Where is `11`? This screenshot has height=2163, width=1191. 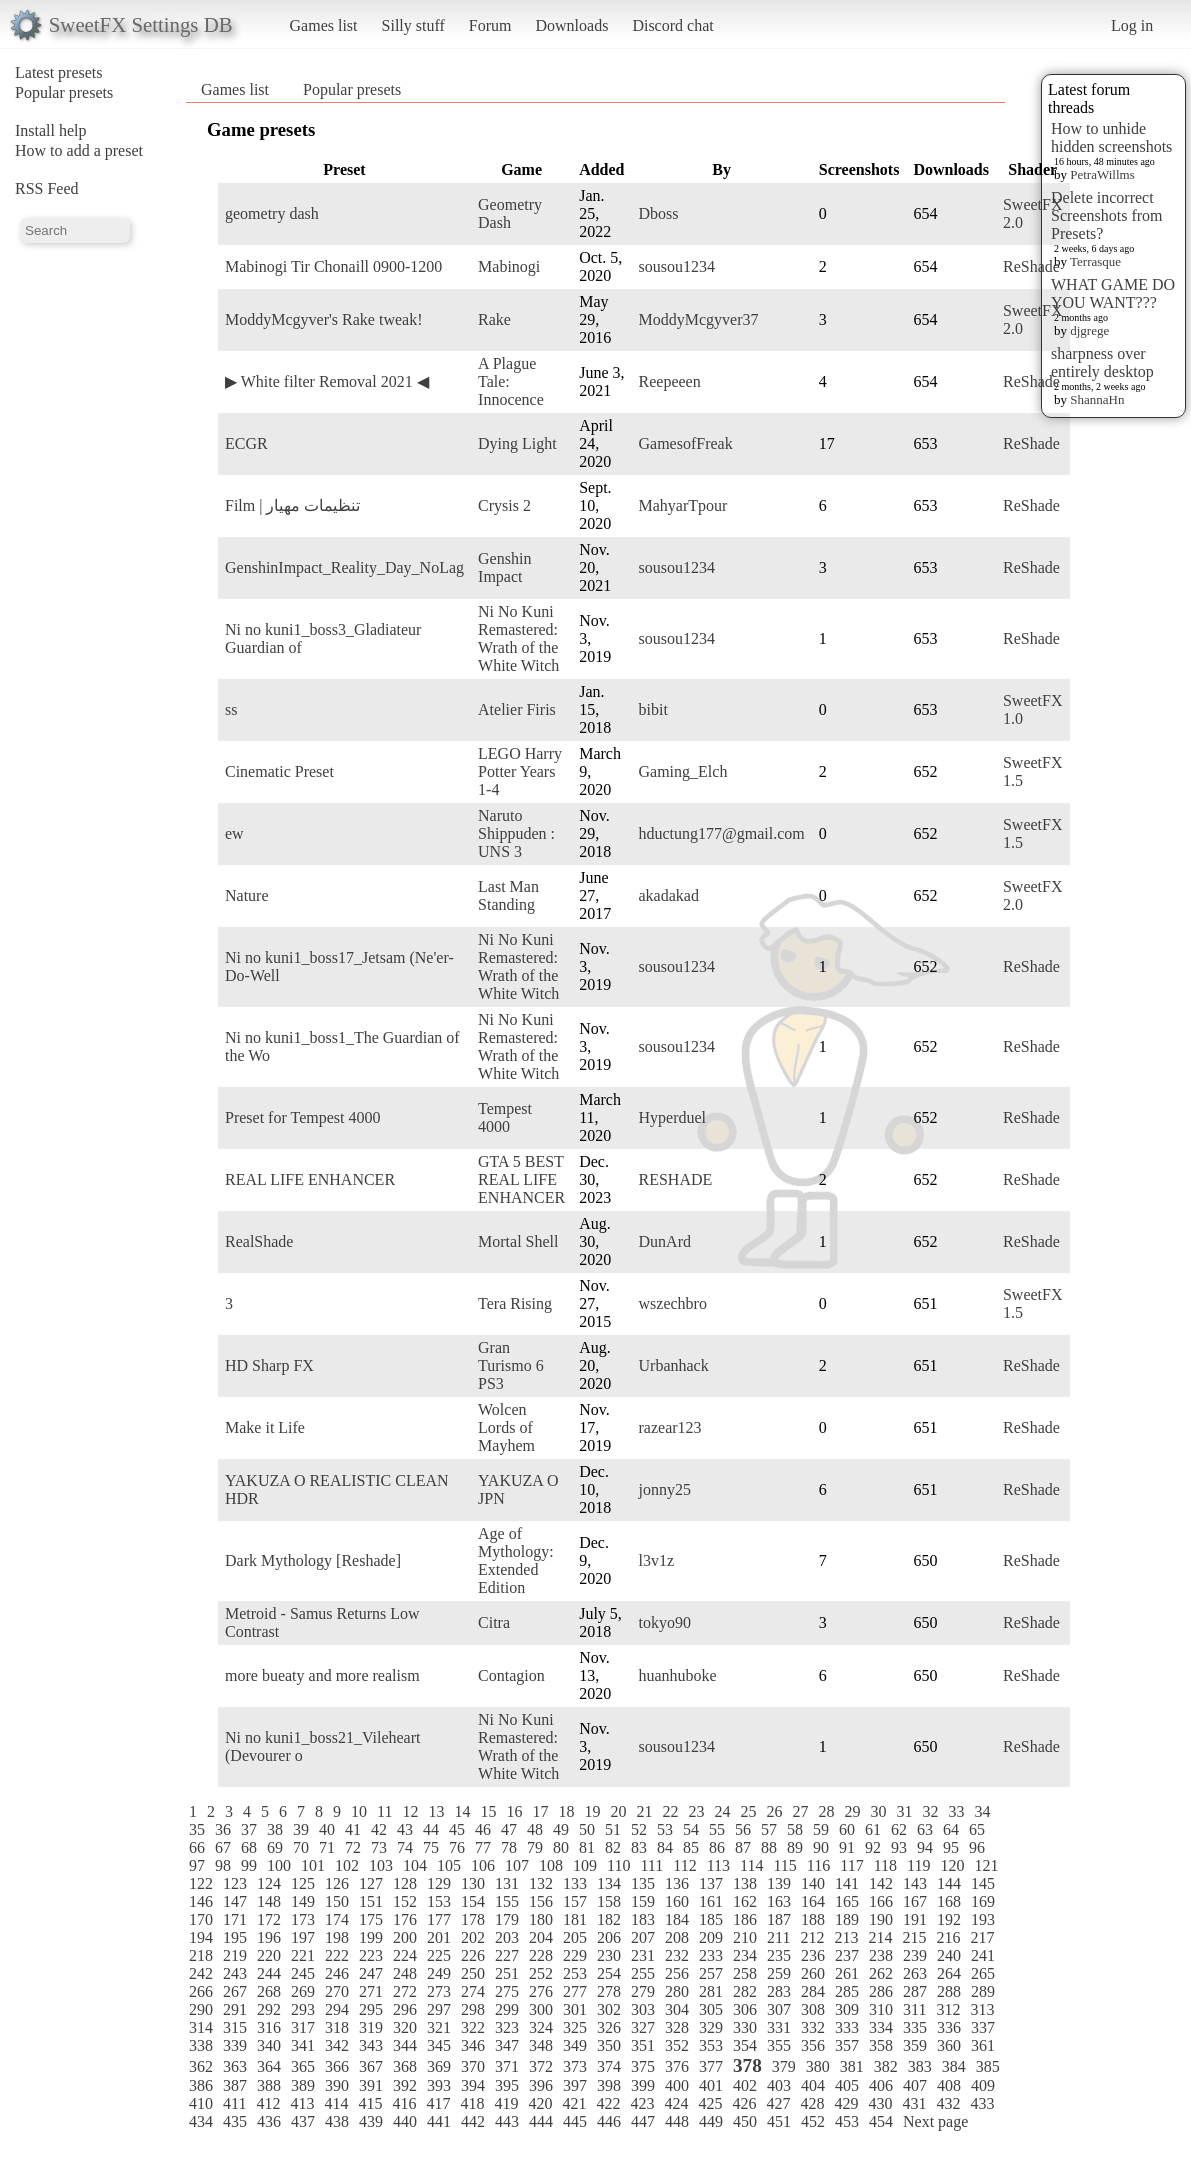 11 is located at coordinates (384, 1811).